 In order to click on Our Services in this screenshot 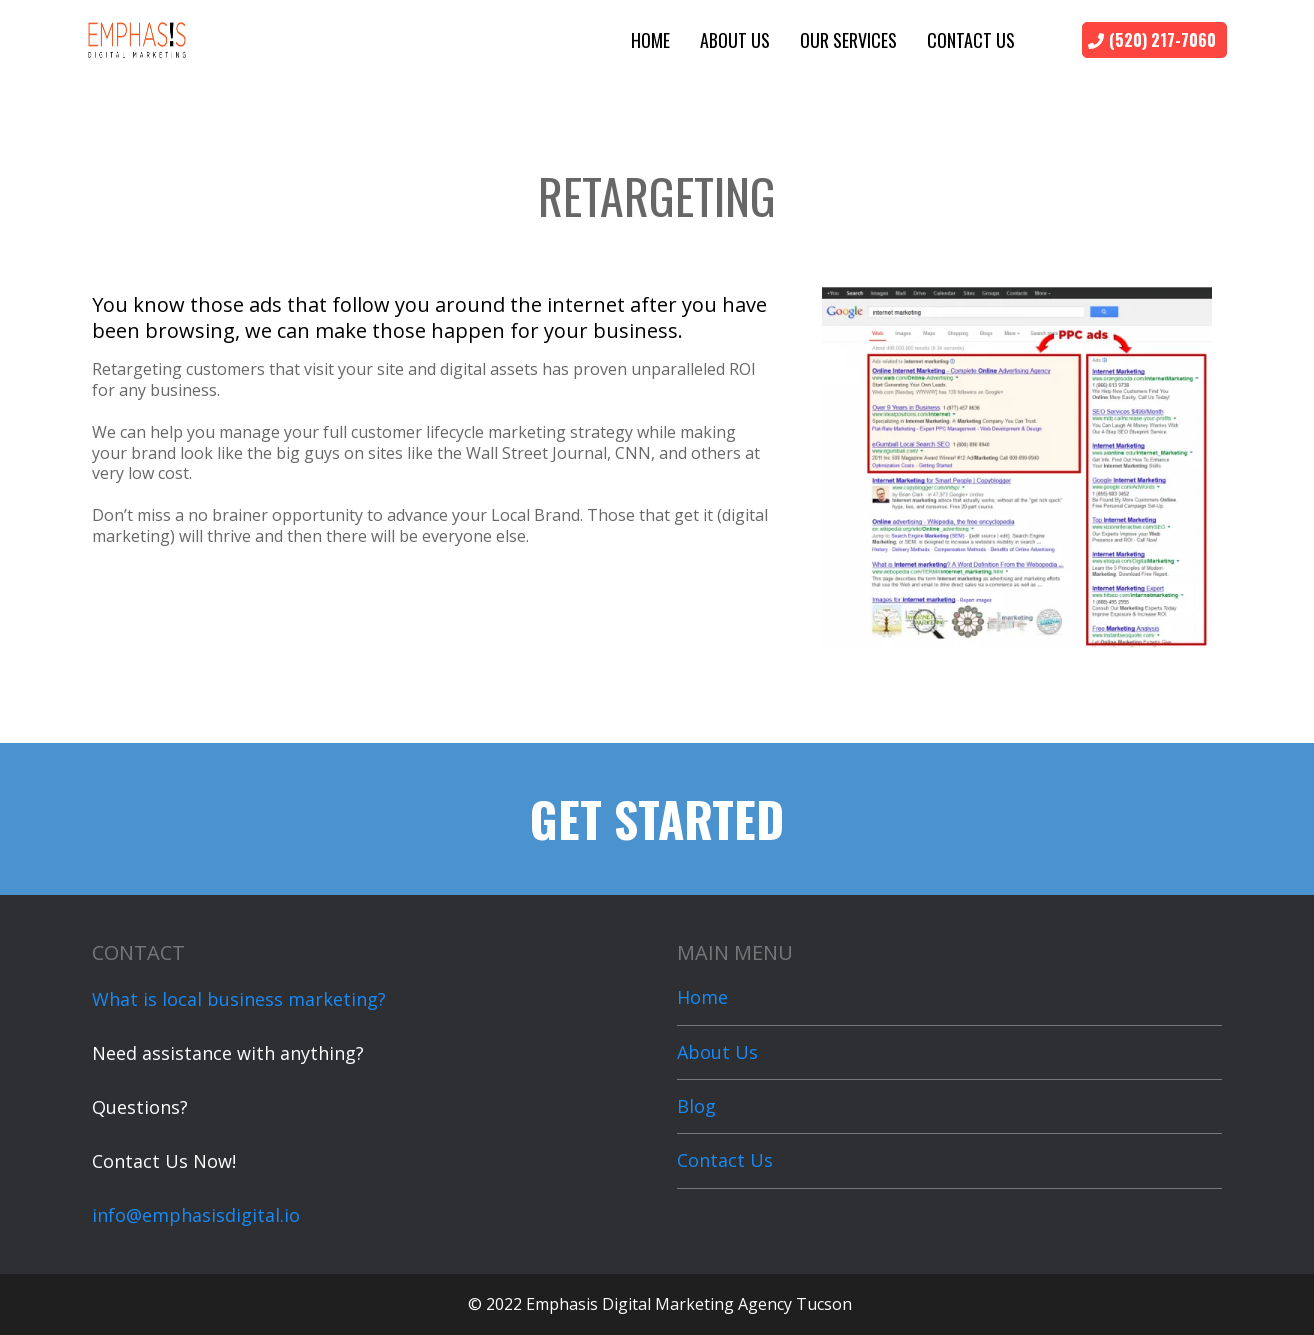, I will do `click(848, 40)`.